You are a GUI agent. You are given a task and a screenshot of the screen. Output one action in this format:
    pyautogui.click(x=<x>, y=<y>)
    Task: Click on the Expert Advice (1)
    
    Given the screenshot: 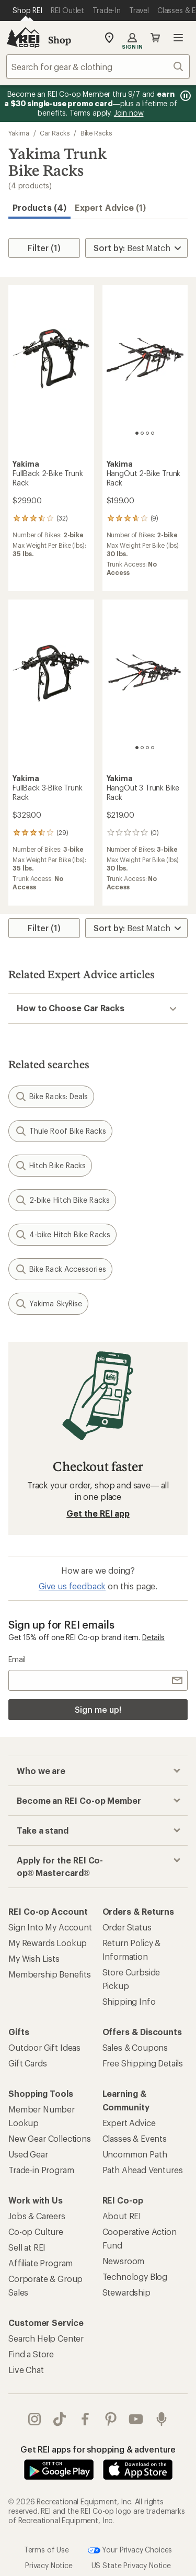 What is the action you would take?
    pyautogui.click(x=110, y=207)
    